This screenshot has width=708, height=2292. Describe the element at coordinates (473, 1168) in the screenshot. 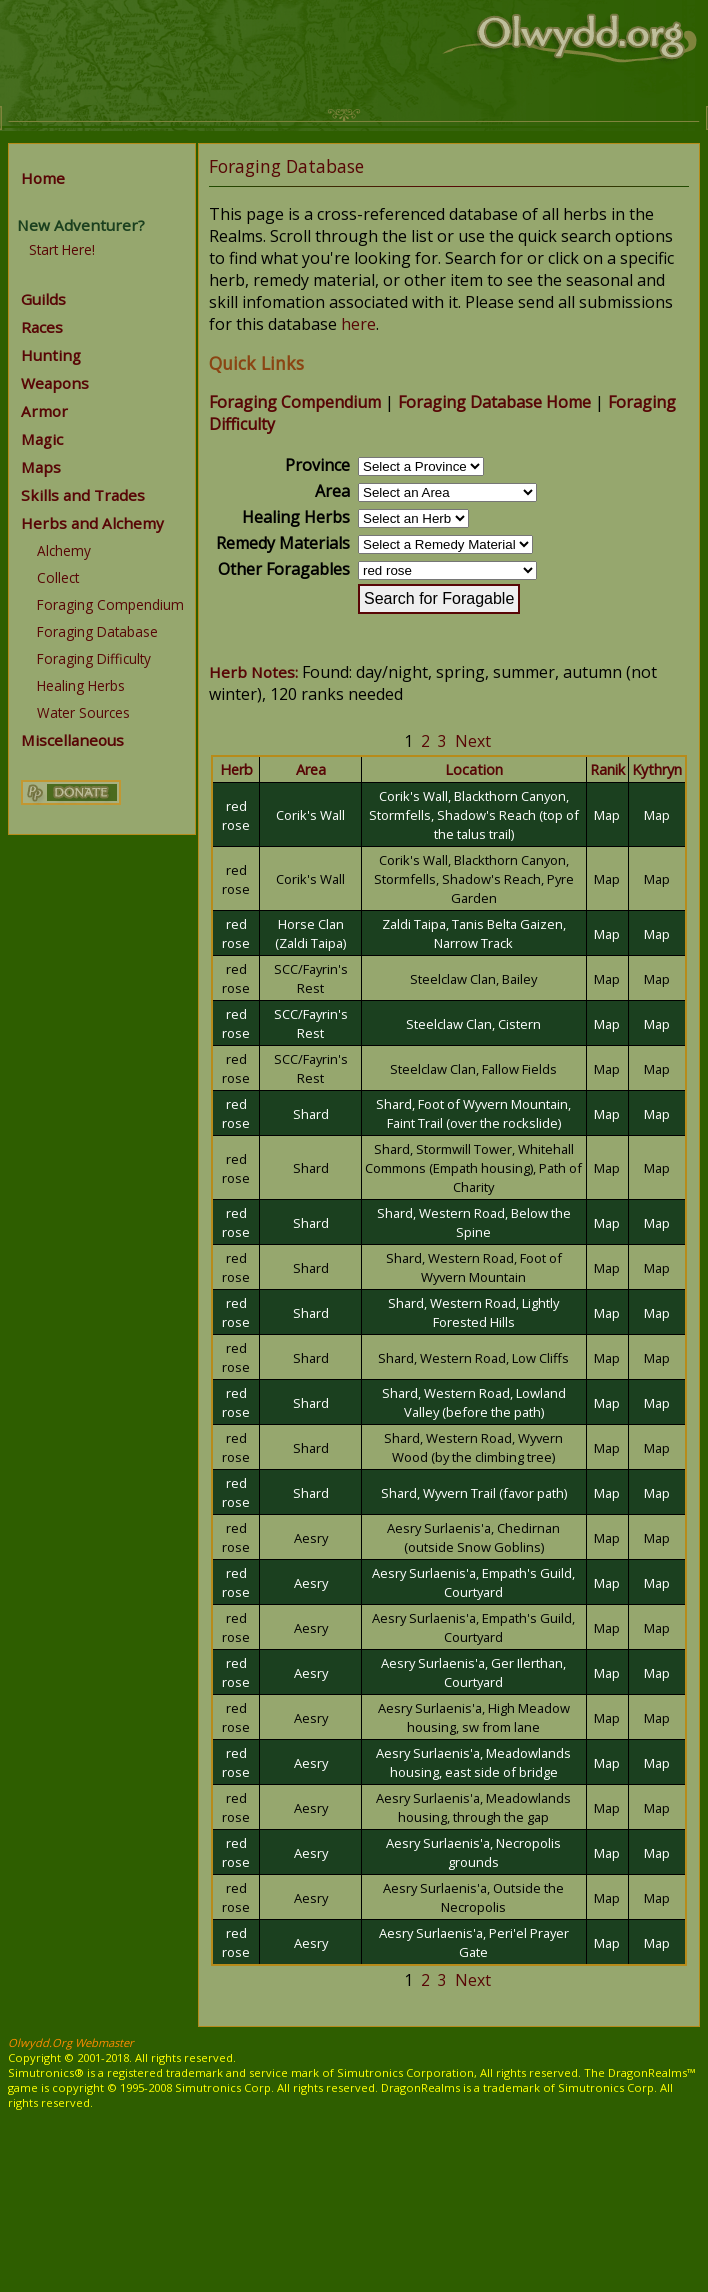

I see `Shard, Stormwill Tower, Whitehall Commons (Empath housing), Path of Charity` at that location.